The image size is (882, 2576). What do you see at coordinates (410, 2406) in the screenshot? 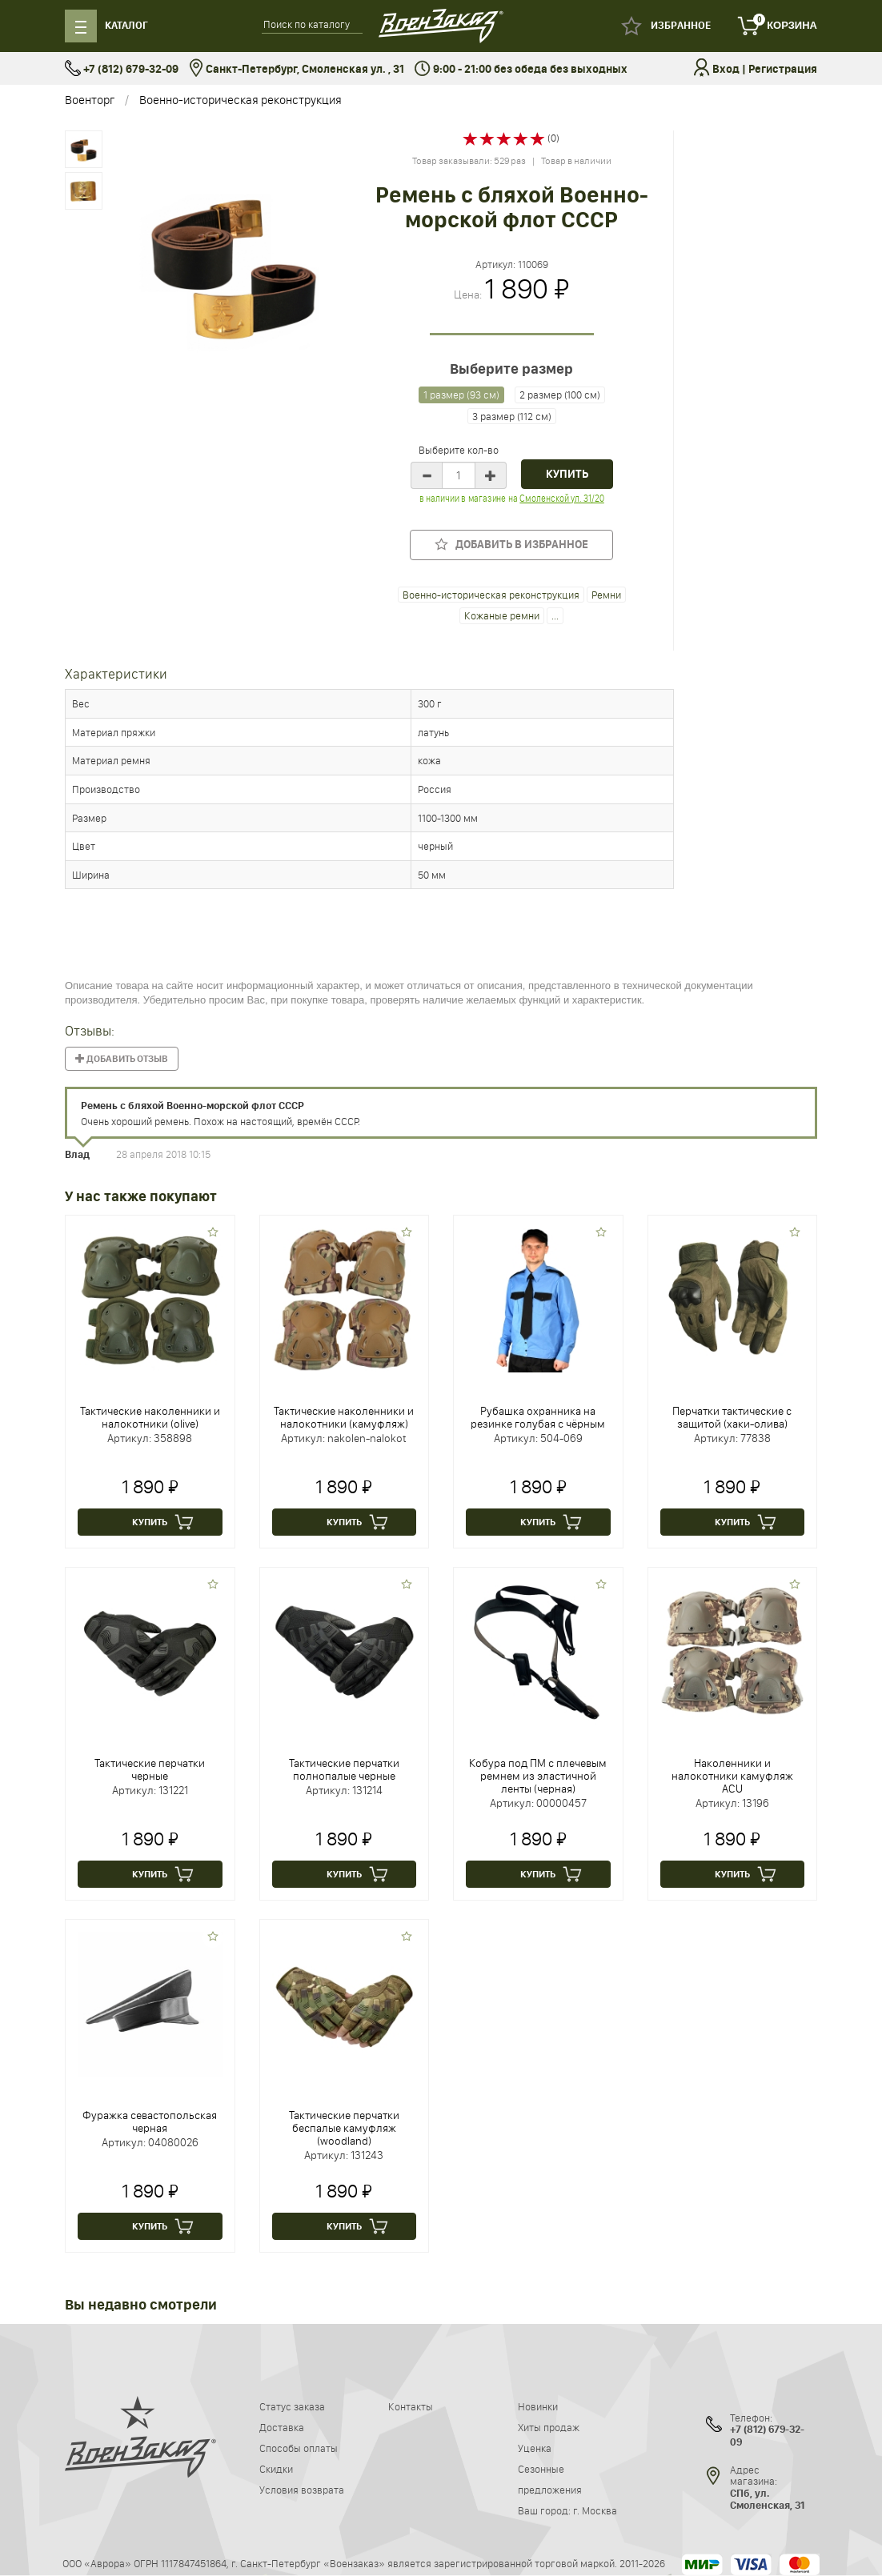
I see `Контакты` at bounding box center [410, 2406].